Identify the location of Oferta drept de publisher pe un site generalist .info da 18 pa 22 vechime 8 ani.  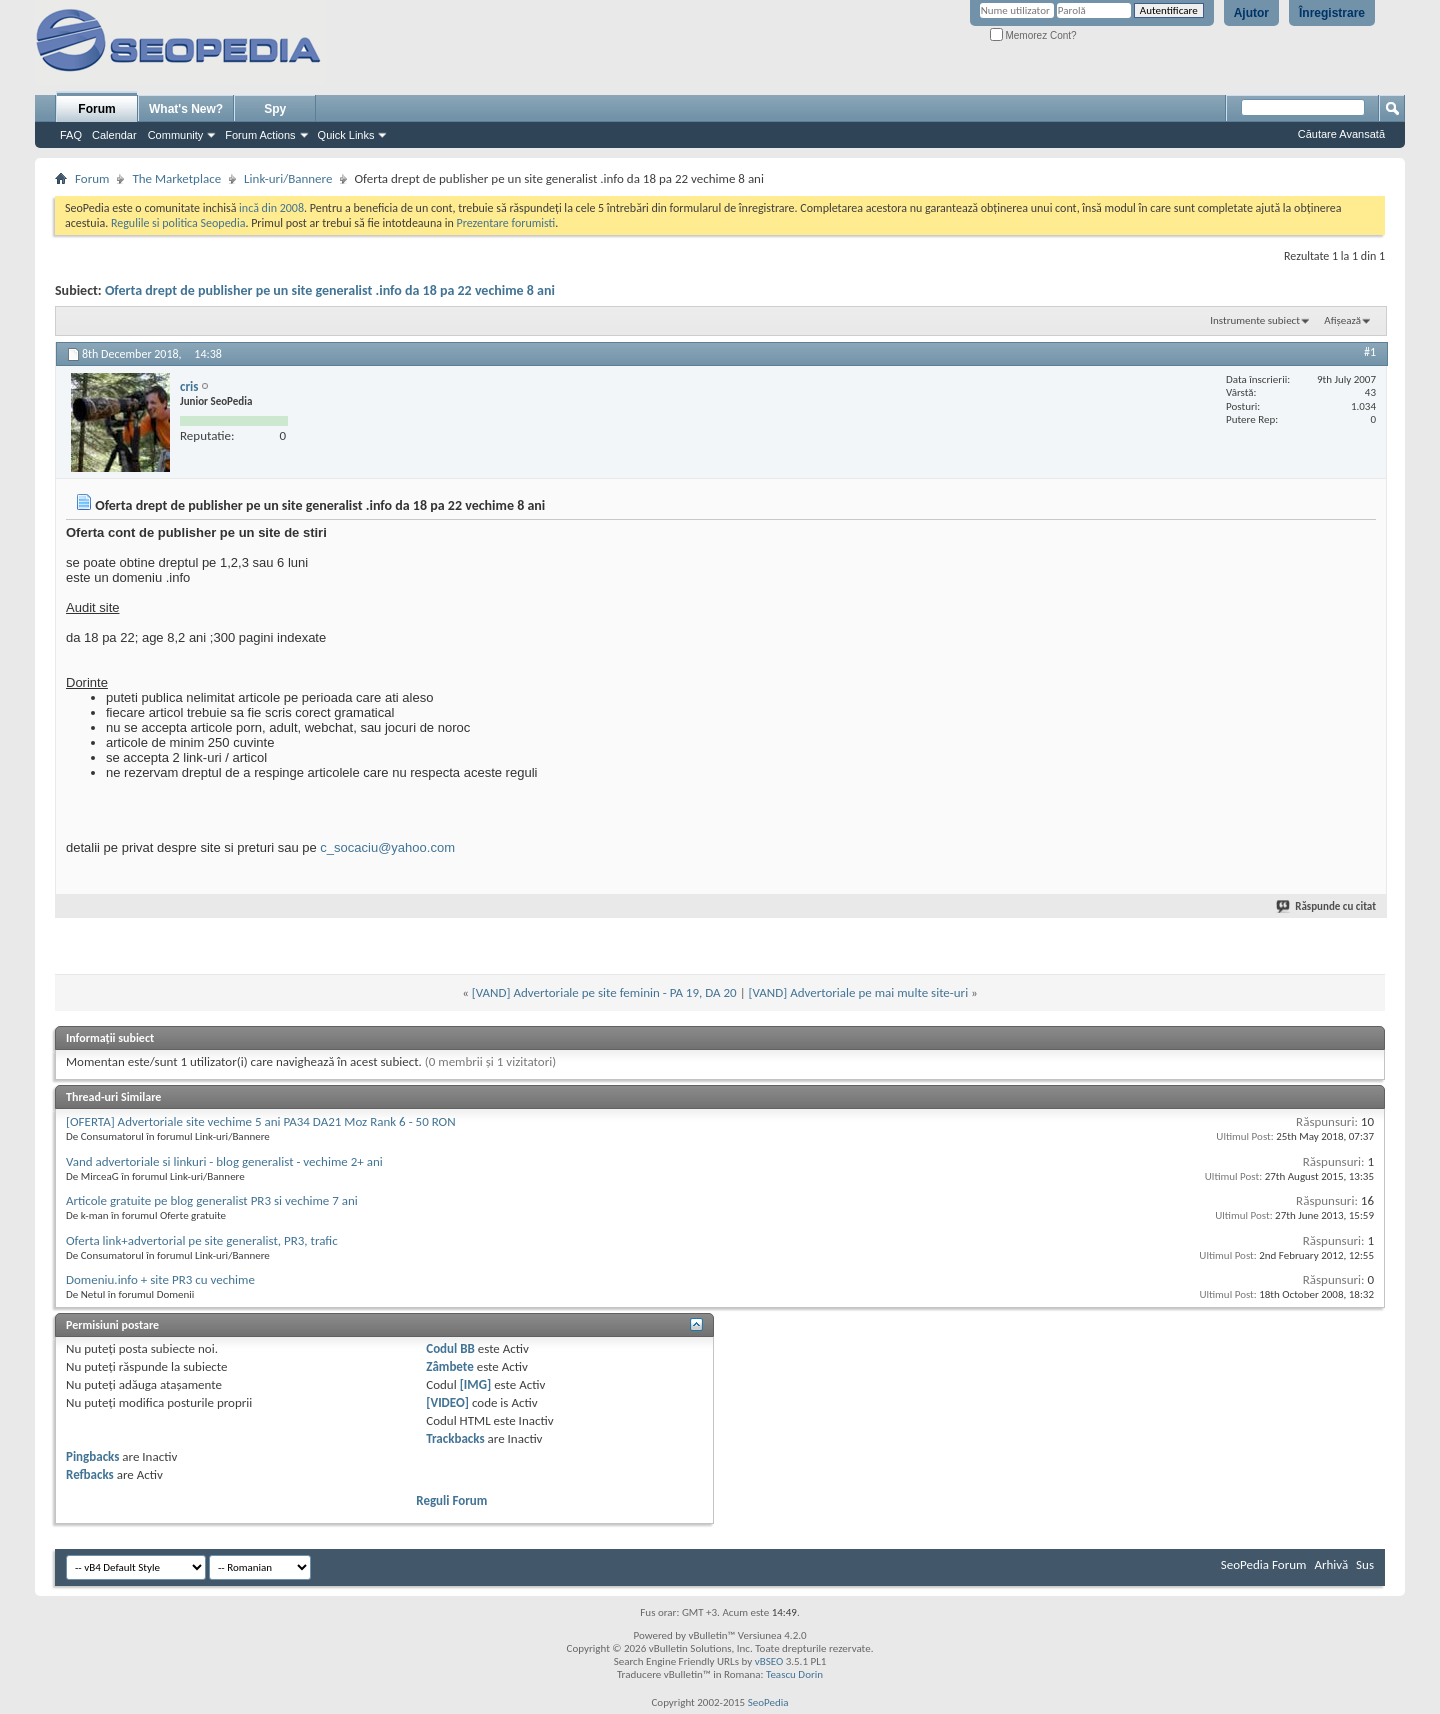
(330, 290).